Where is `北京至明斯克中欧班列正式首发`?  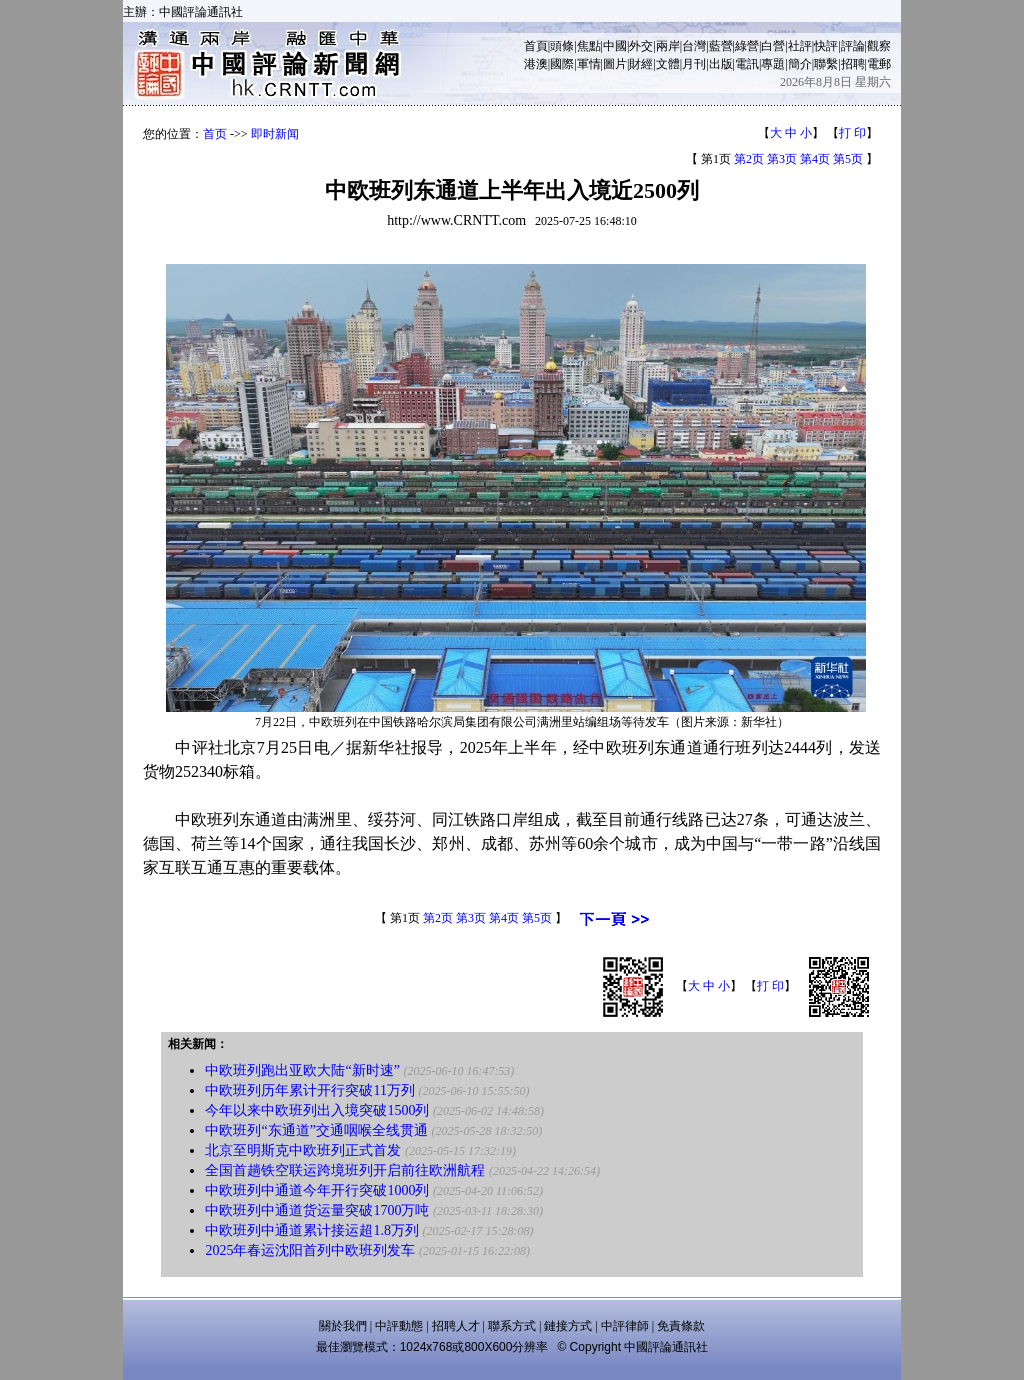 北京至明斯克中欧班列正式首发 is located at coordinates (303, 1150).